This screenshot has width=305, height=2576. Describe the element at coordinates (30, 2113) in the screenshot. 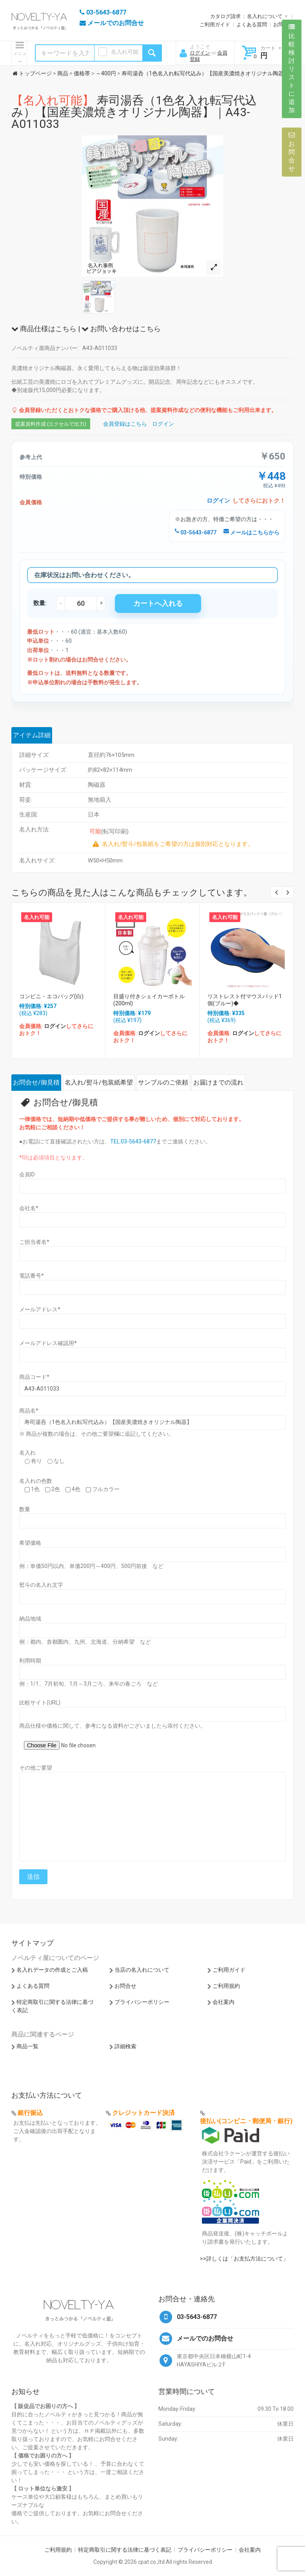

I see `銀行振込` at that location.